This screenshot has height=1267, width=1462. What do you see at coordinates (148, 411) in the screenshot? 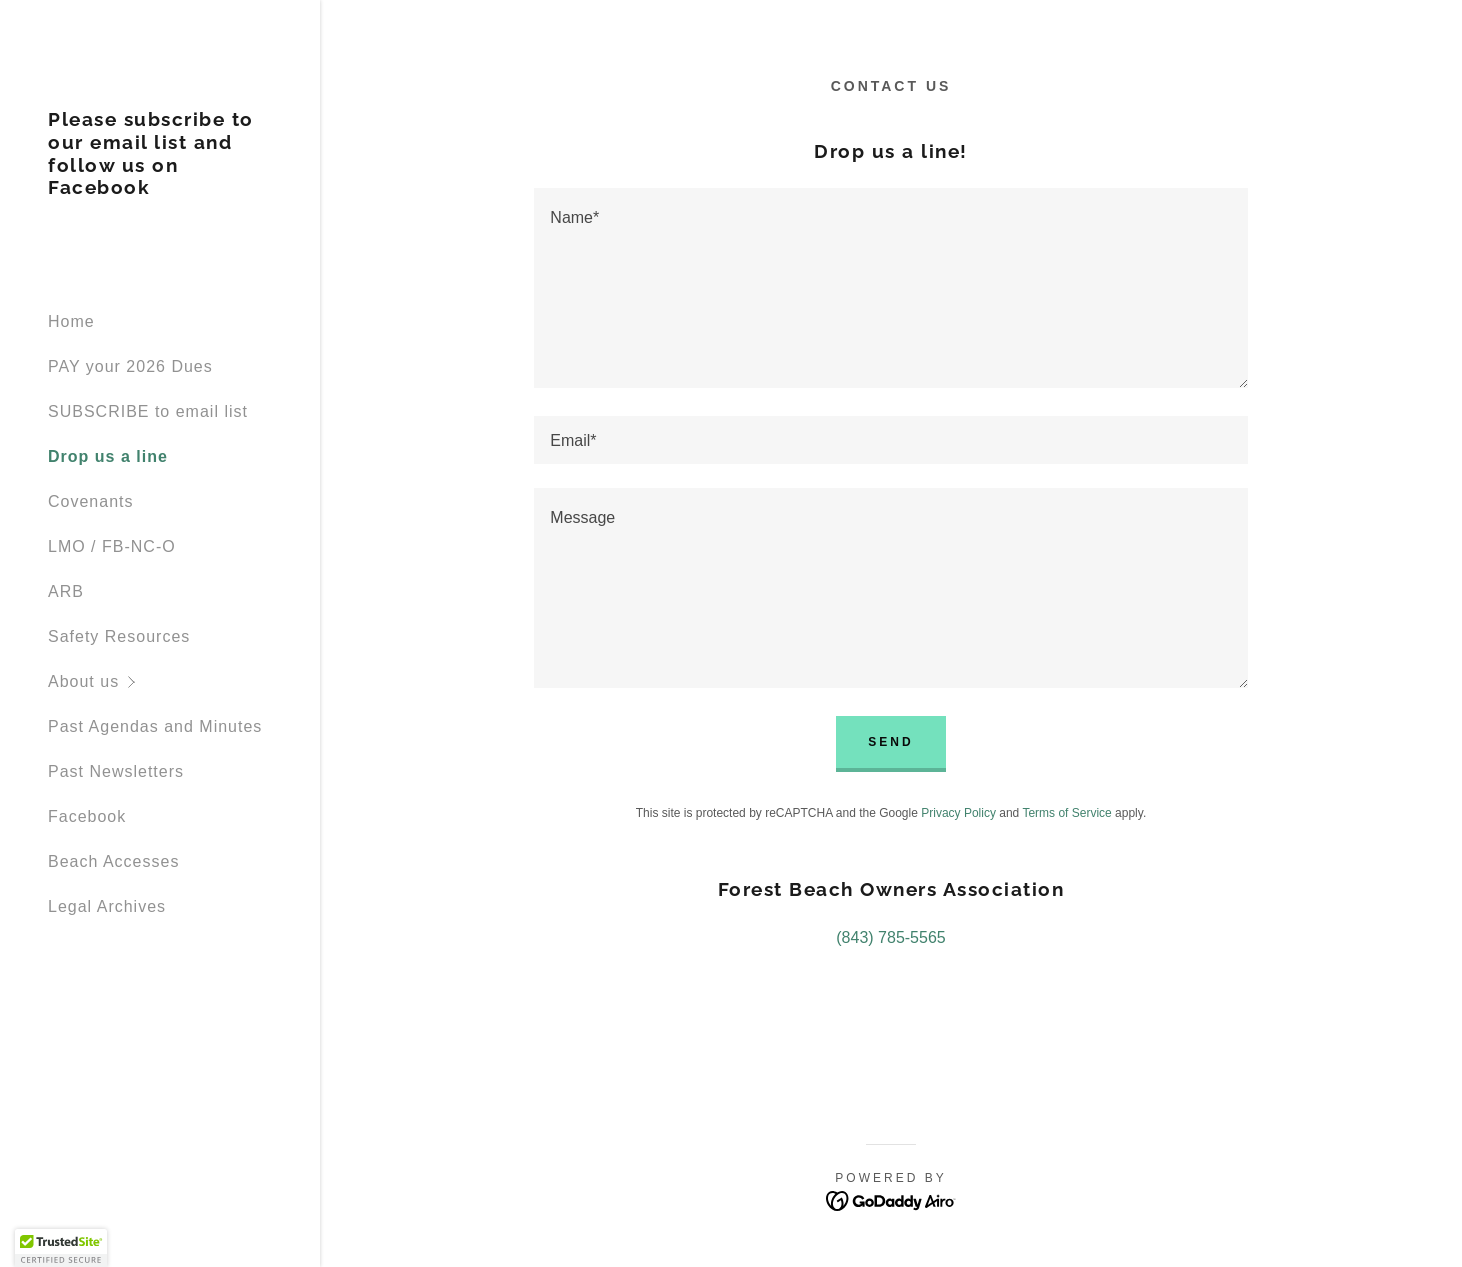
I see `SUBSCRIBE to email list [link]` at bounding box center [148, 411].